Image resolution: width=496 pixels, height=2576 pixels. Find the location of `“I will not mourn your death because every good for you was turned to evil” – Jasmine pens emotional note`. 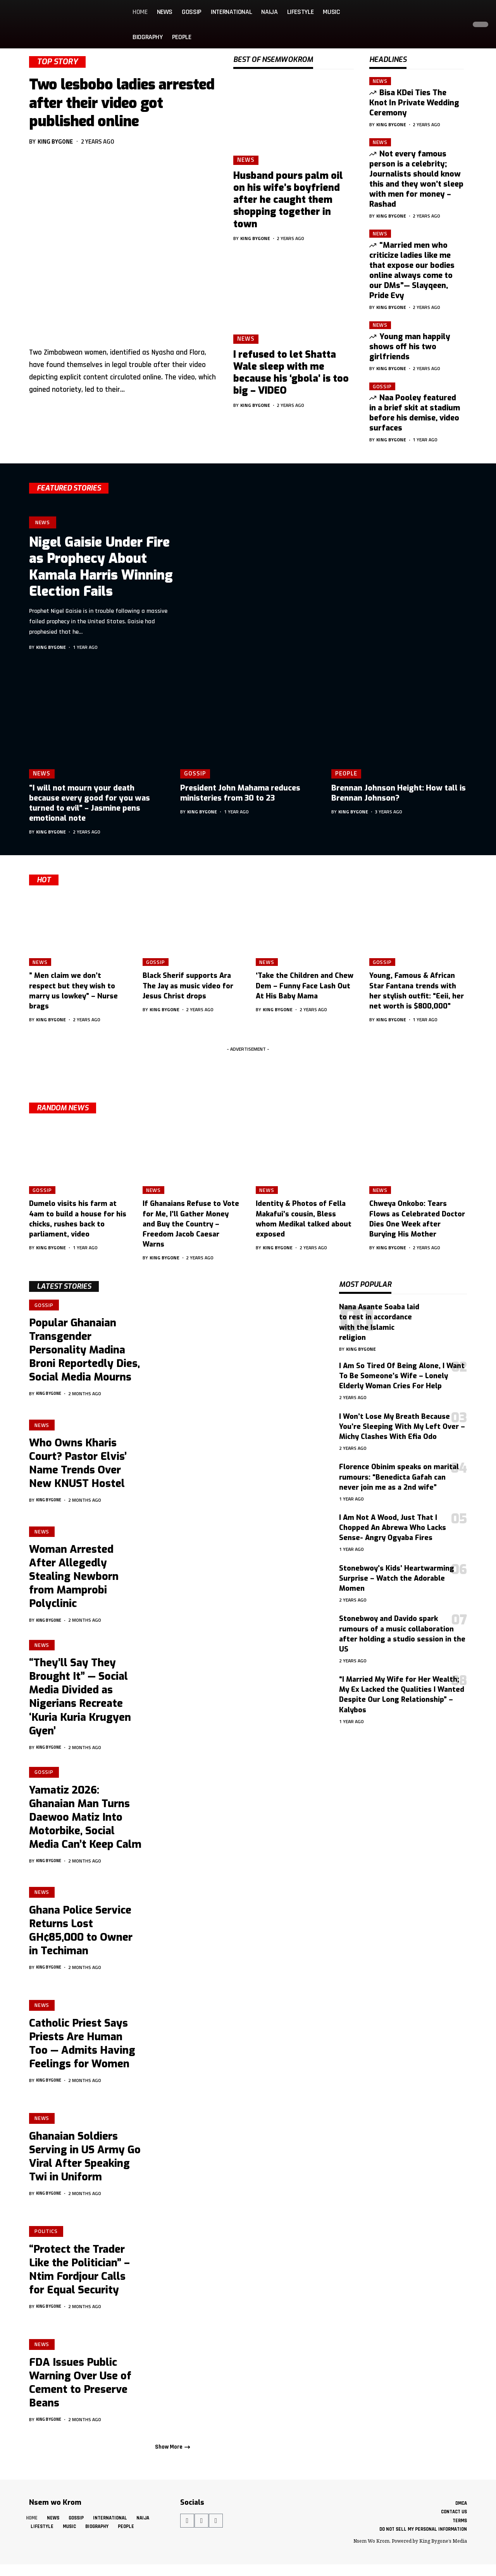

“I will not mourn your death because every good for you was turned to evil” – Jasmine pens emotional note is located at coordinates (89, 803).